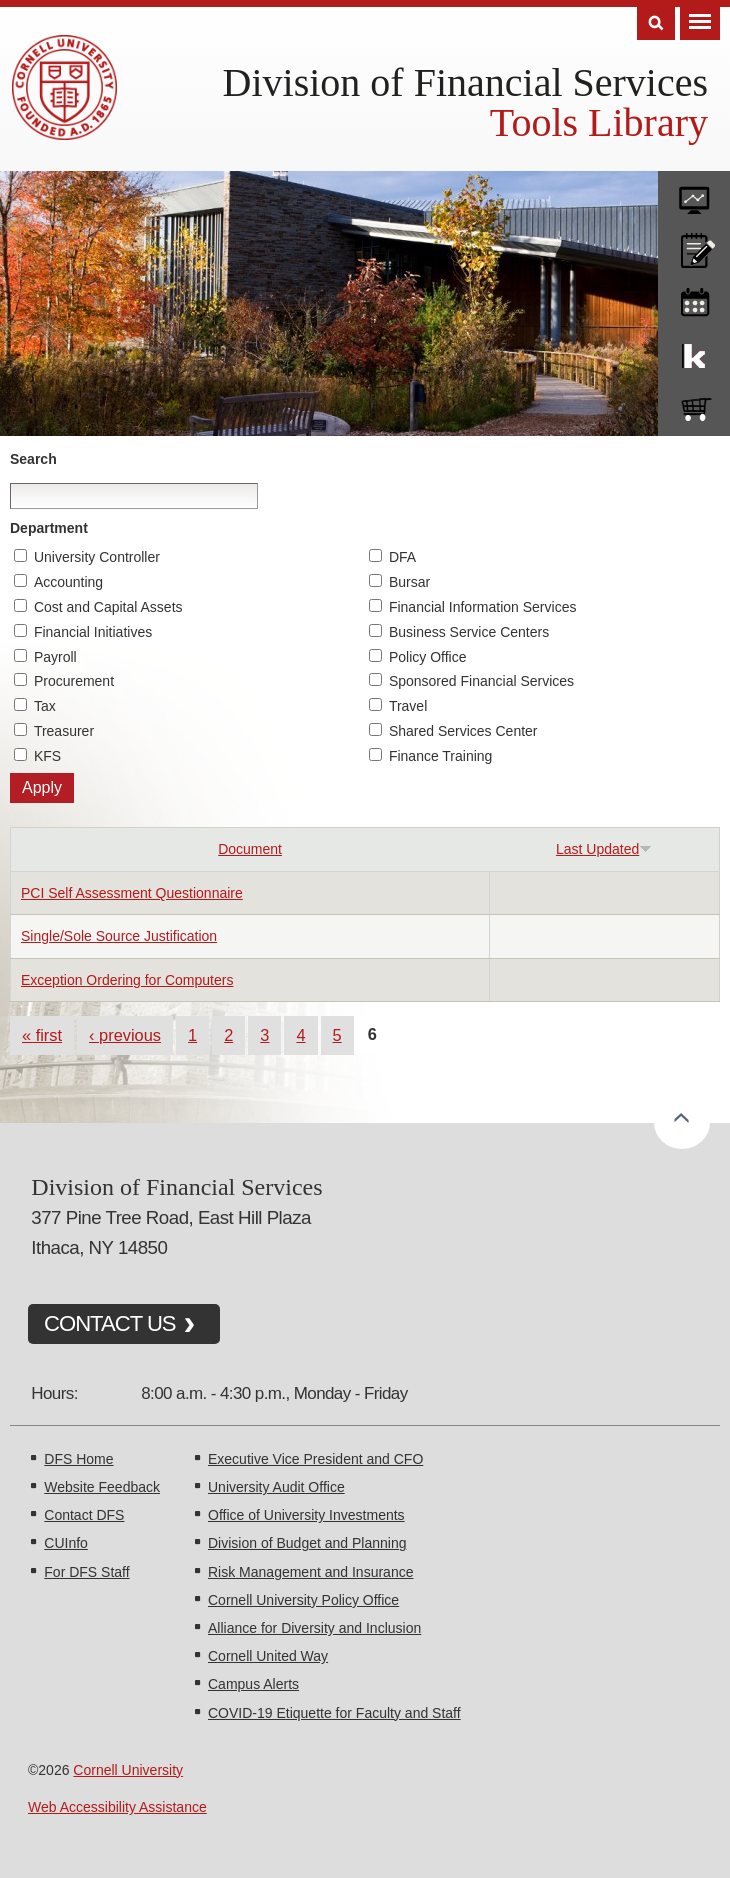 The height and width of the screenshot is (1878, 730). I want to click on Search [Toggle the Search form], so click(656, 23).